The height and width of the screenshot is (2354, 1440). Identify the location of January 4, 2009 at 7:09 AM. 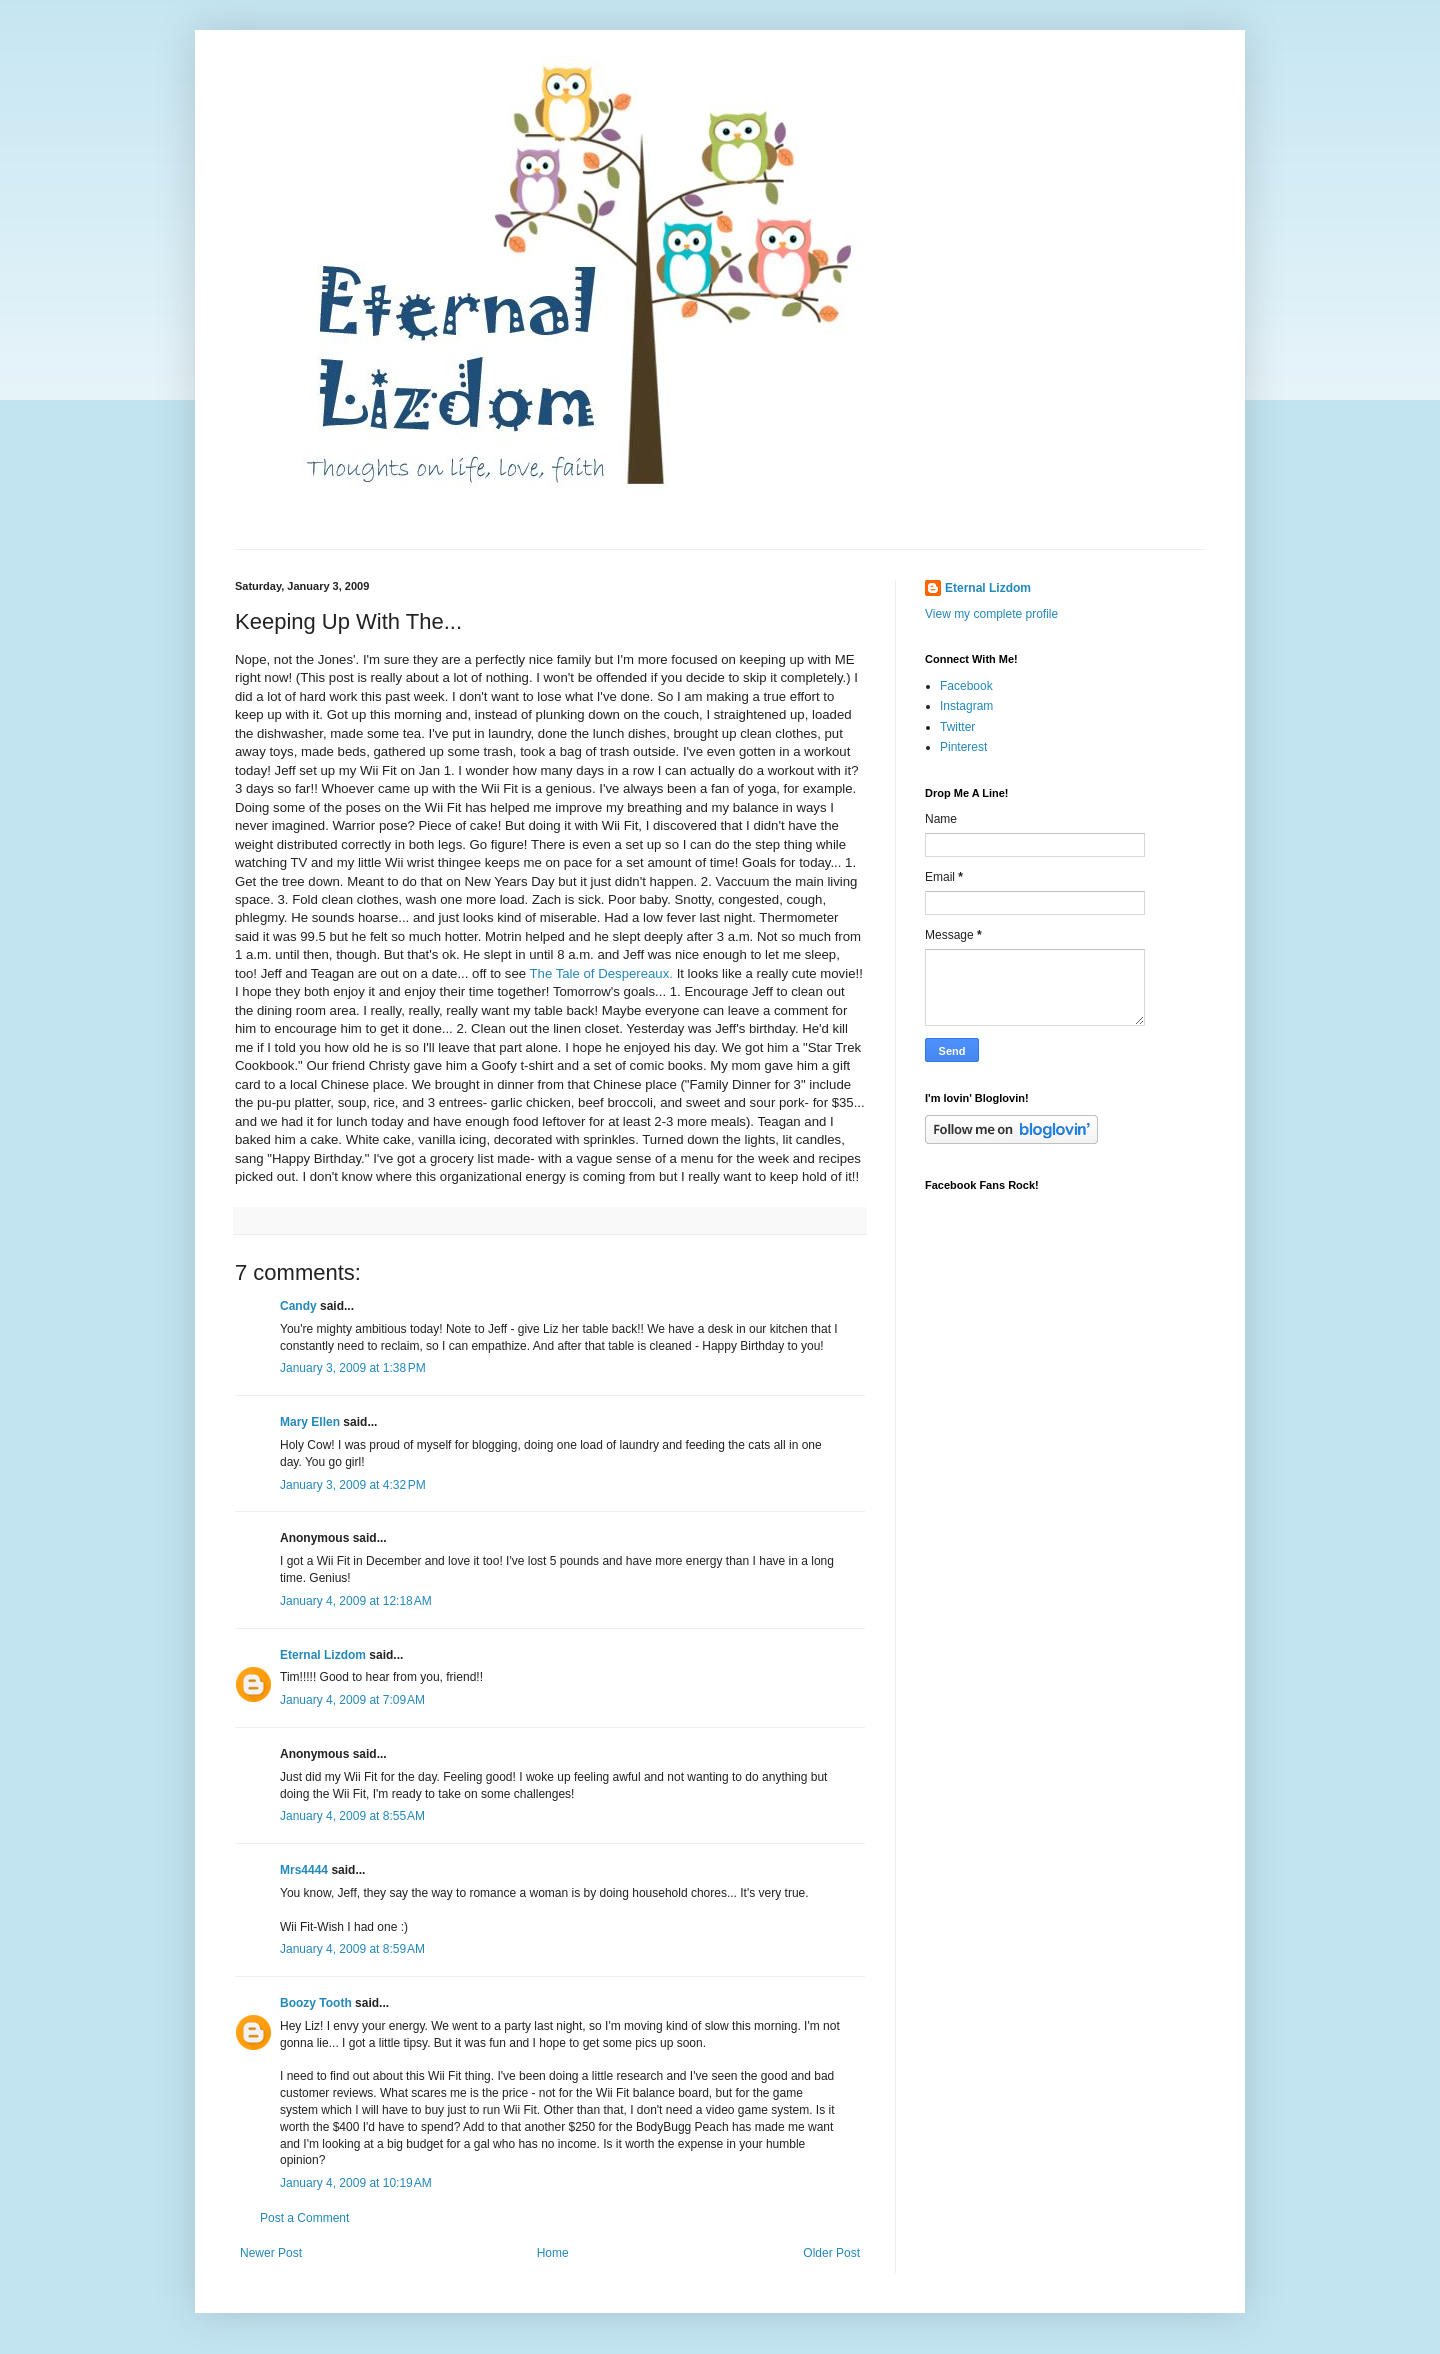
(352, 1700).